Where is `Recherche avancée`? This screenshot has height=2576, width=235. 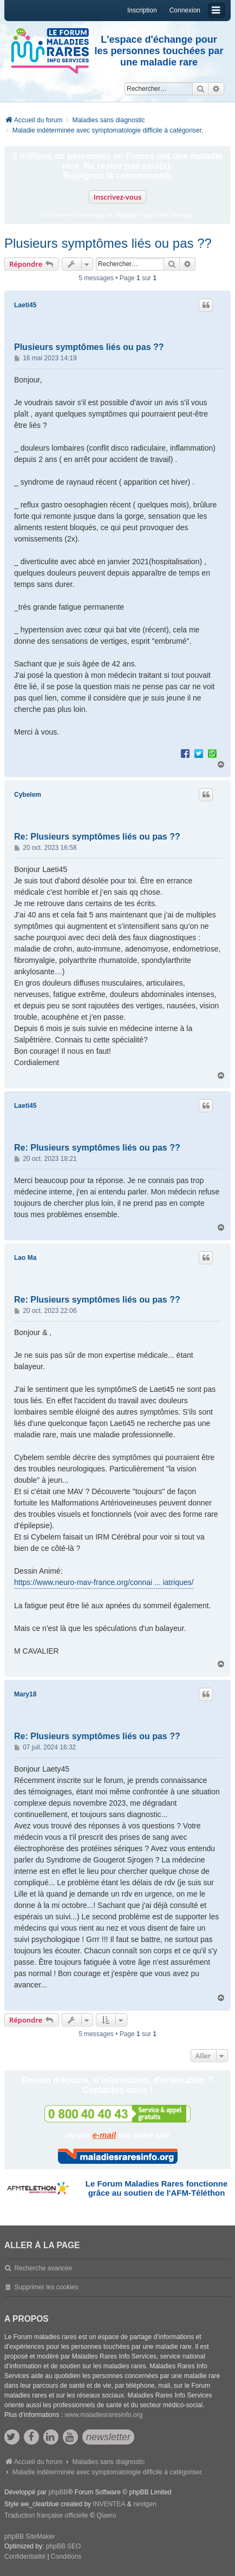 Recherche avancée is located at coordinates (43, 2268).